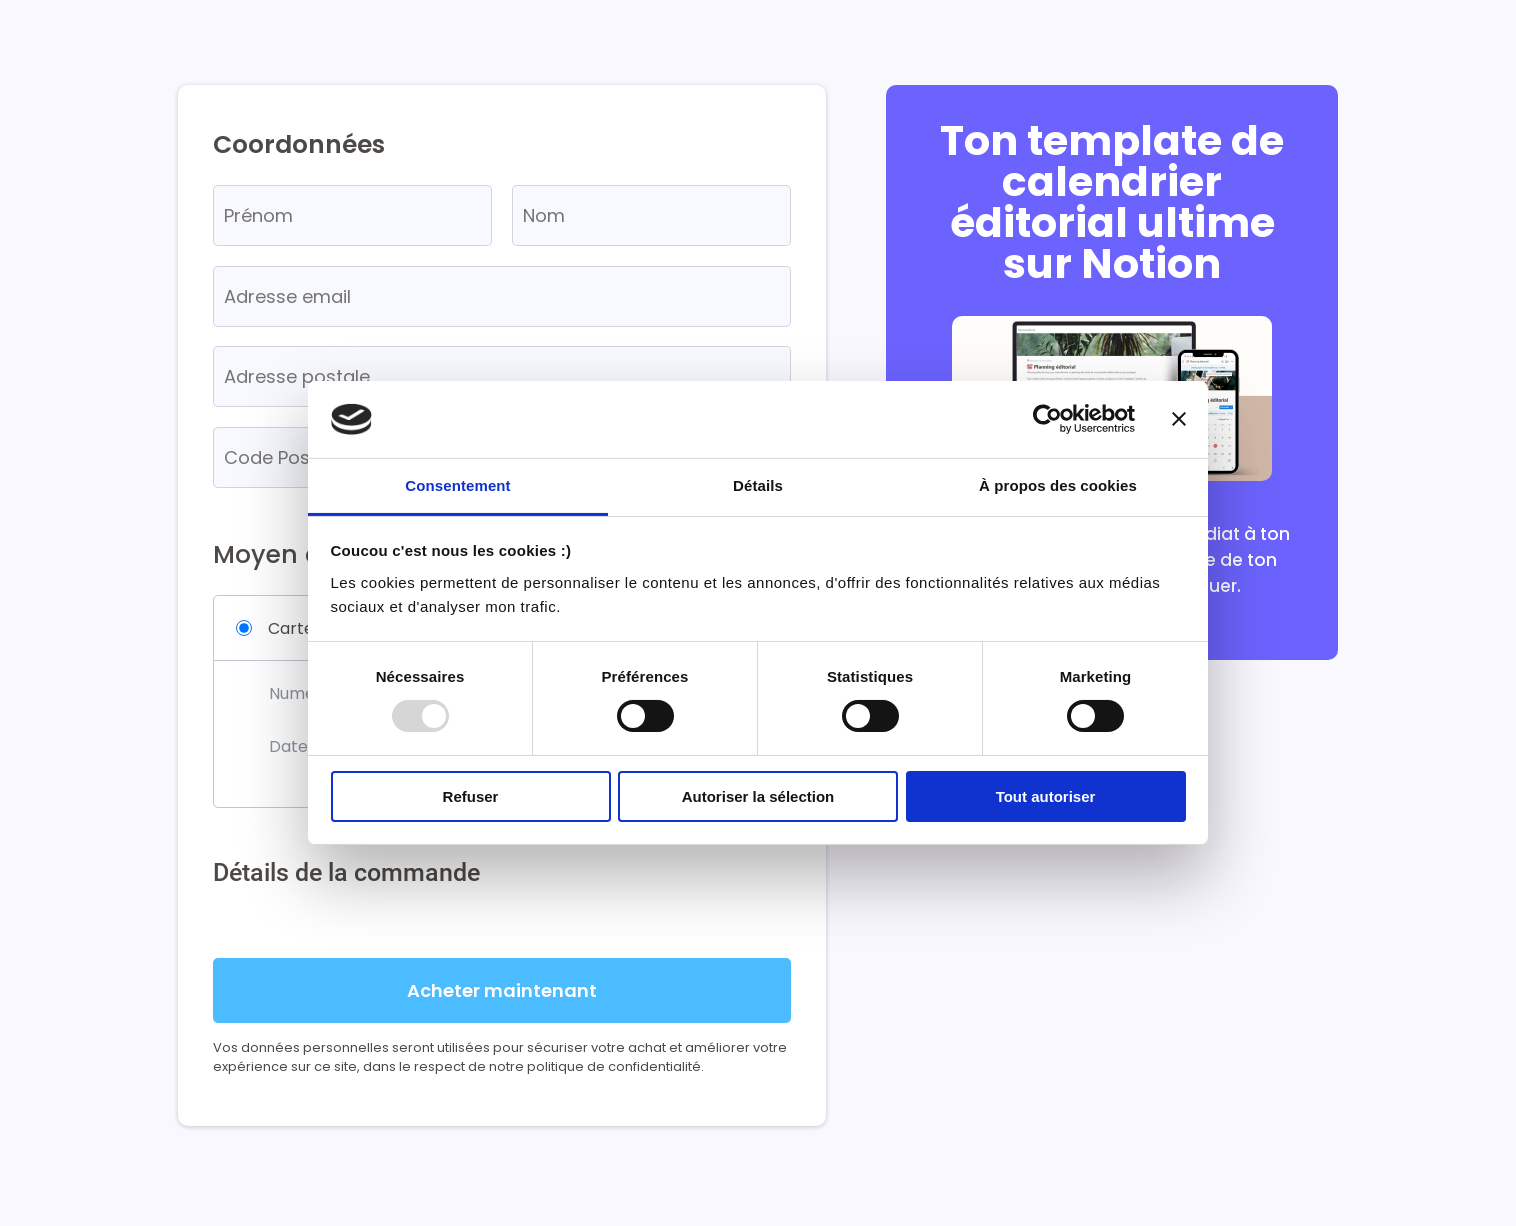 This screenshot has height=1226, width=1516. What do you see at coordinates (1046, 796) in the screenshot?
I see `Tout autoriser` at bounding box center [1046, 796].